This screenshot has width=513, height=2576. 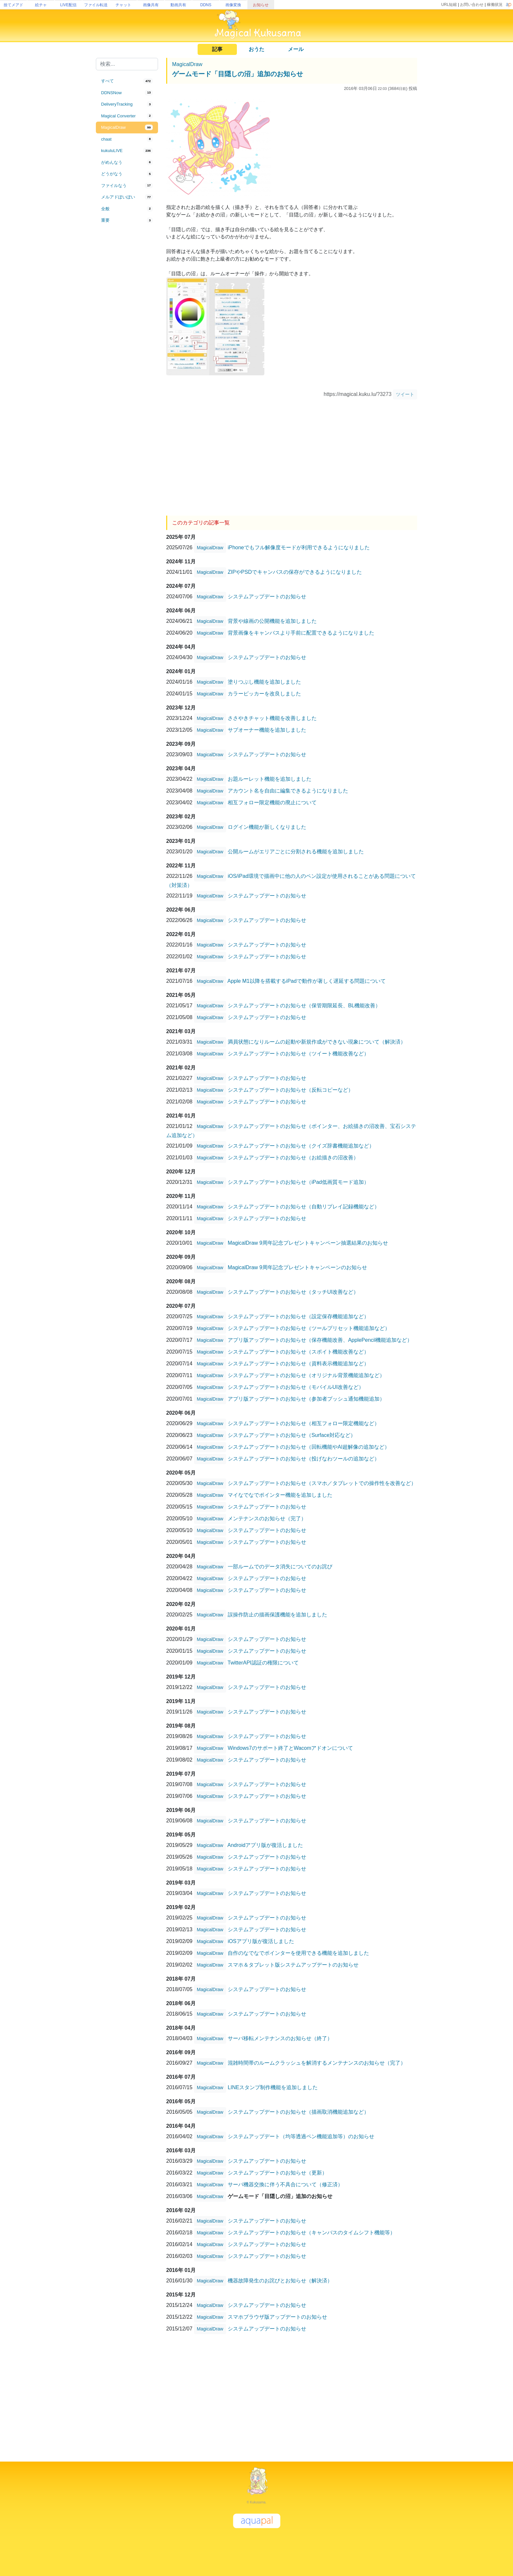 What do you see at coordinates (290, 1089) in the screenshot?
I see `システムアップデートのお知らせ（反転コピーなど）` at bounding box center [290, 1089].